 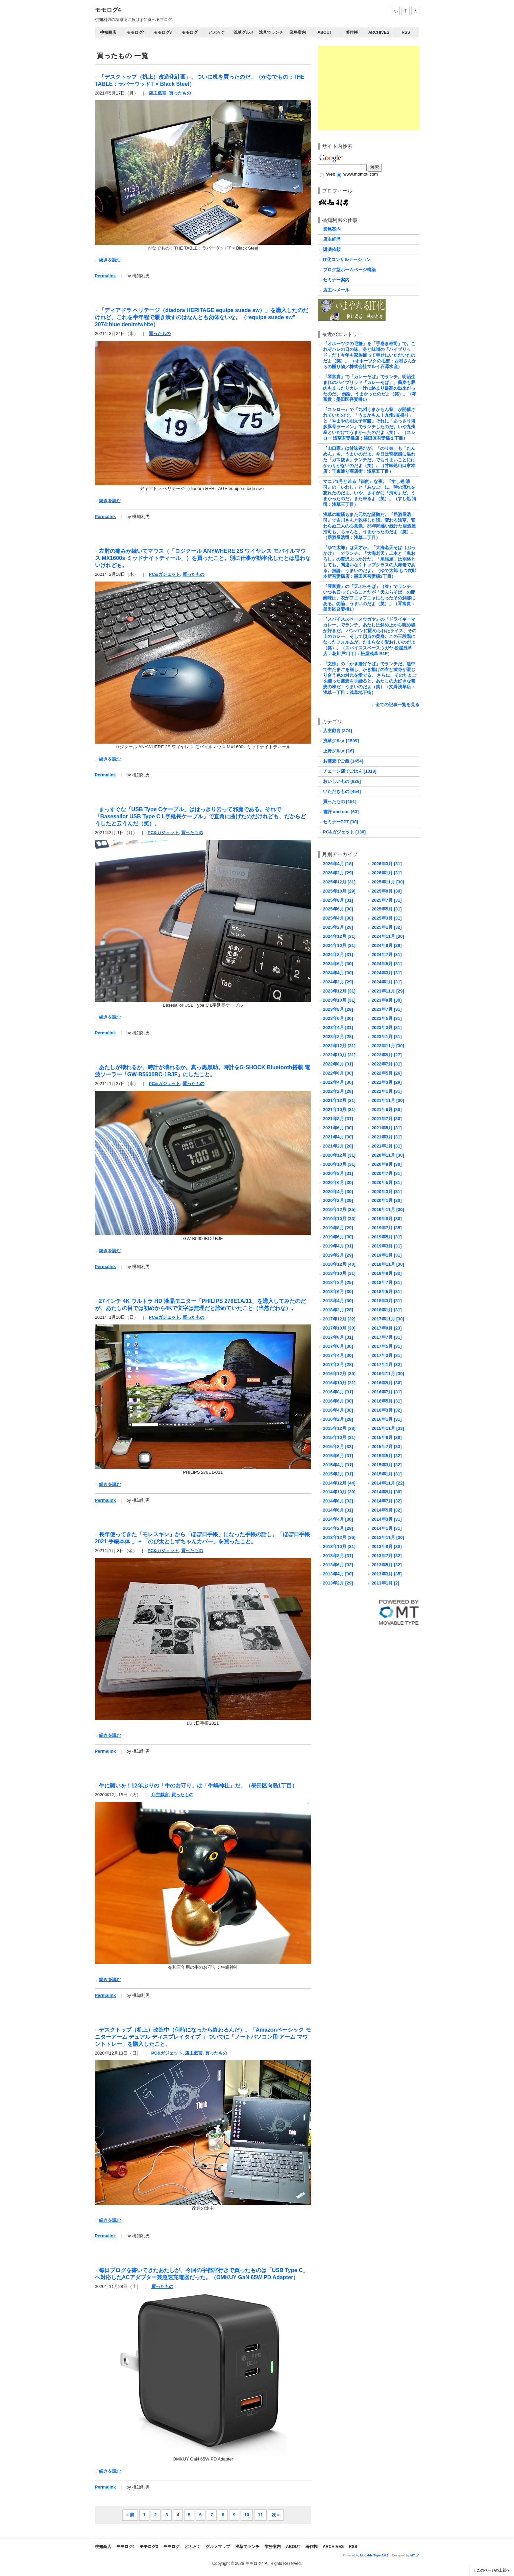 I want to click on 『文殊』の「かき揚げそば」でランチだ。途中で生たまごを崩し、かき揚げの衣と黄身が混じり合う色の対比を愛でる。 さらに、そのたまごを纏った蕎麦を手繰ると、あたしの大好きな蕎麦の味だ！うまいのだよ（笑）（文殊浅草店：浅草一丁目：浅草地下街）, so click(x=370, y=678).